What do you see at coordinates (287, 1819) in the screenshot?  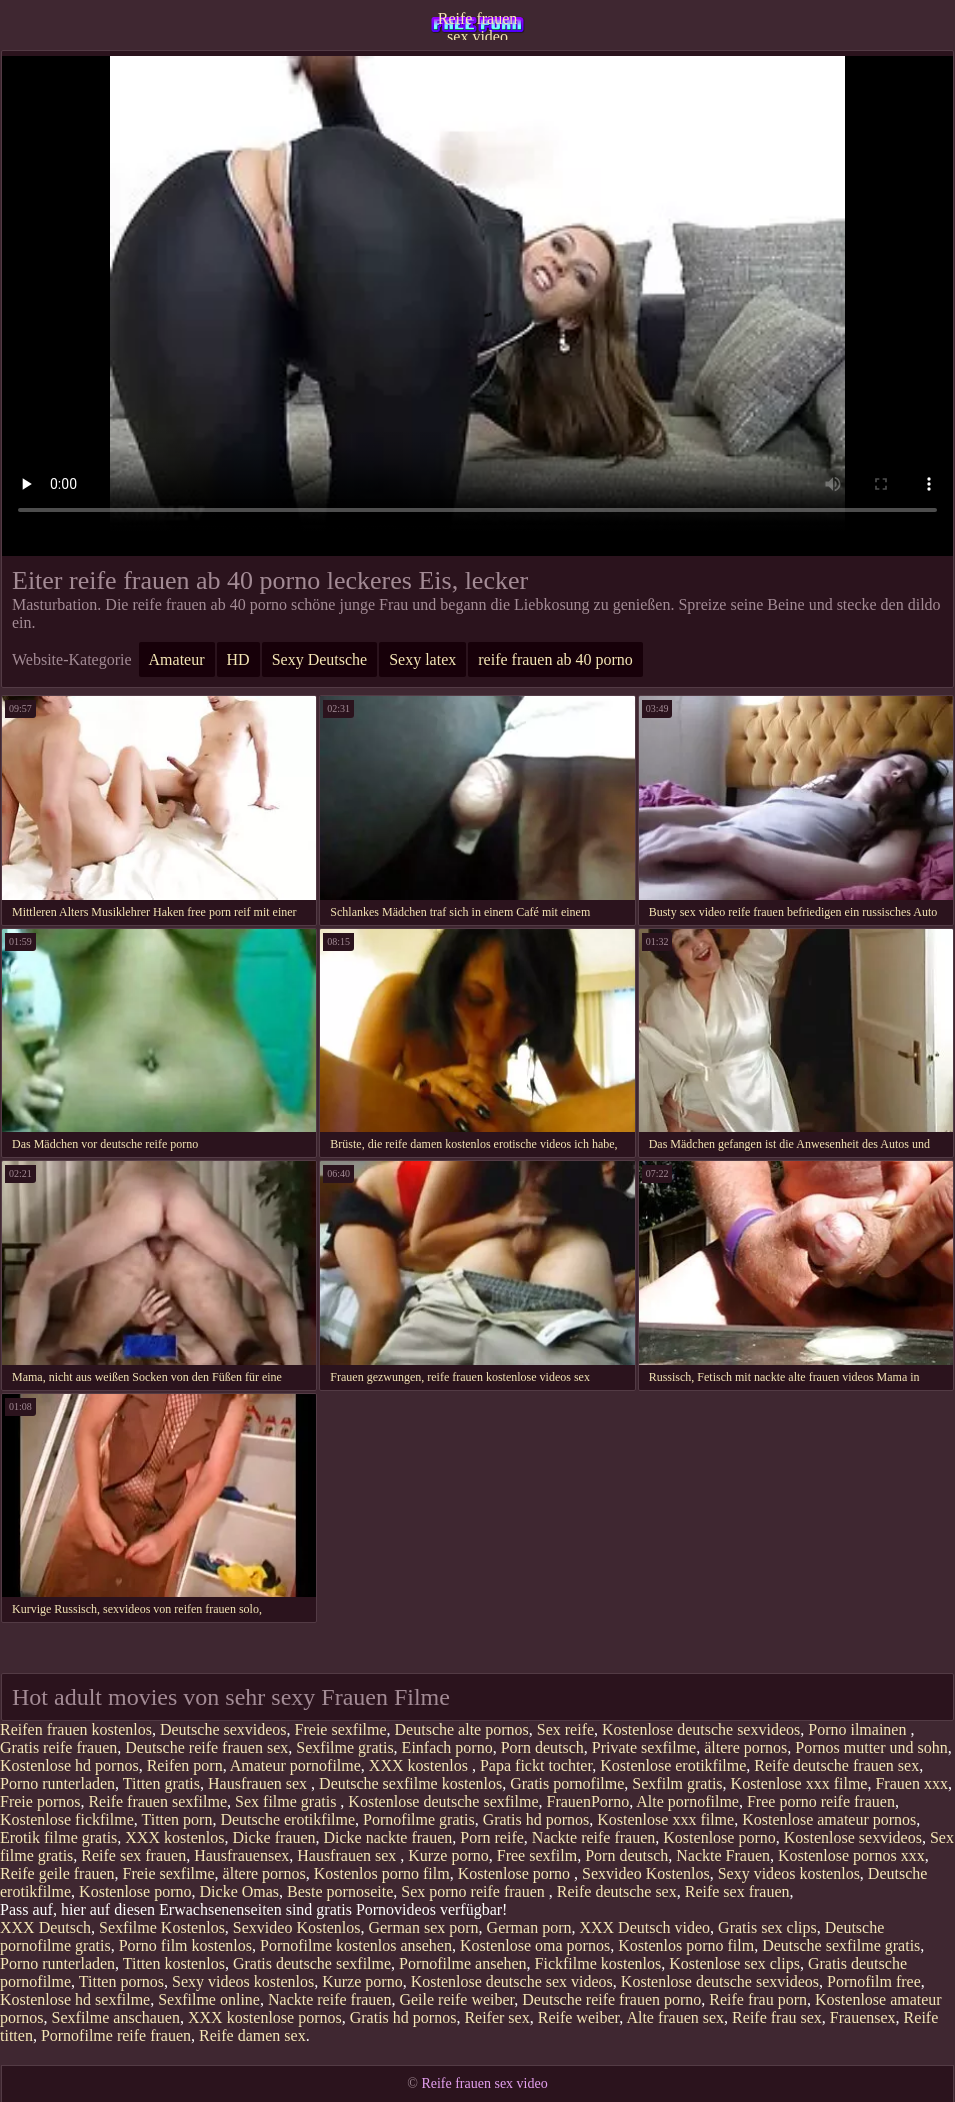 I see `Deutsche erotikfilme` at bounding box center [287, 1819].